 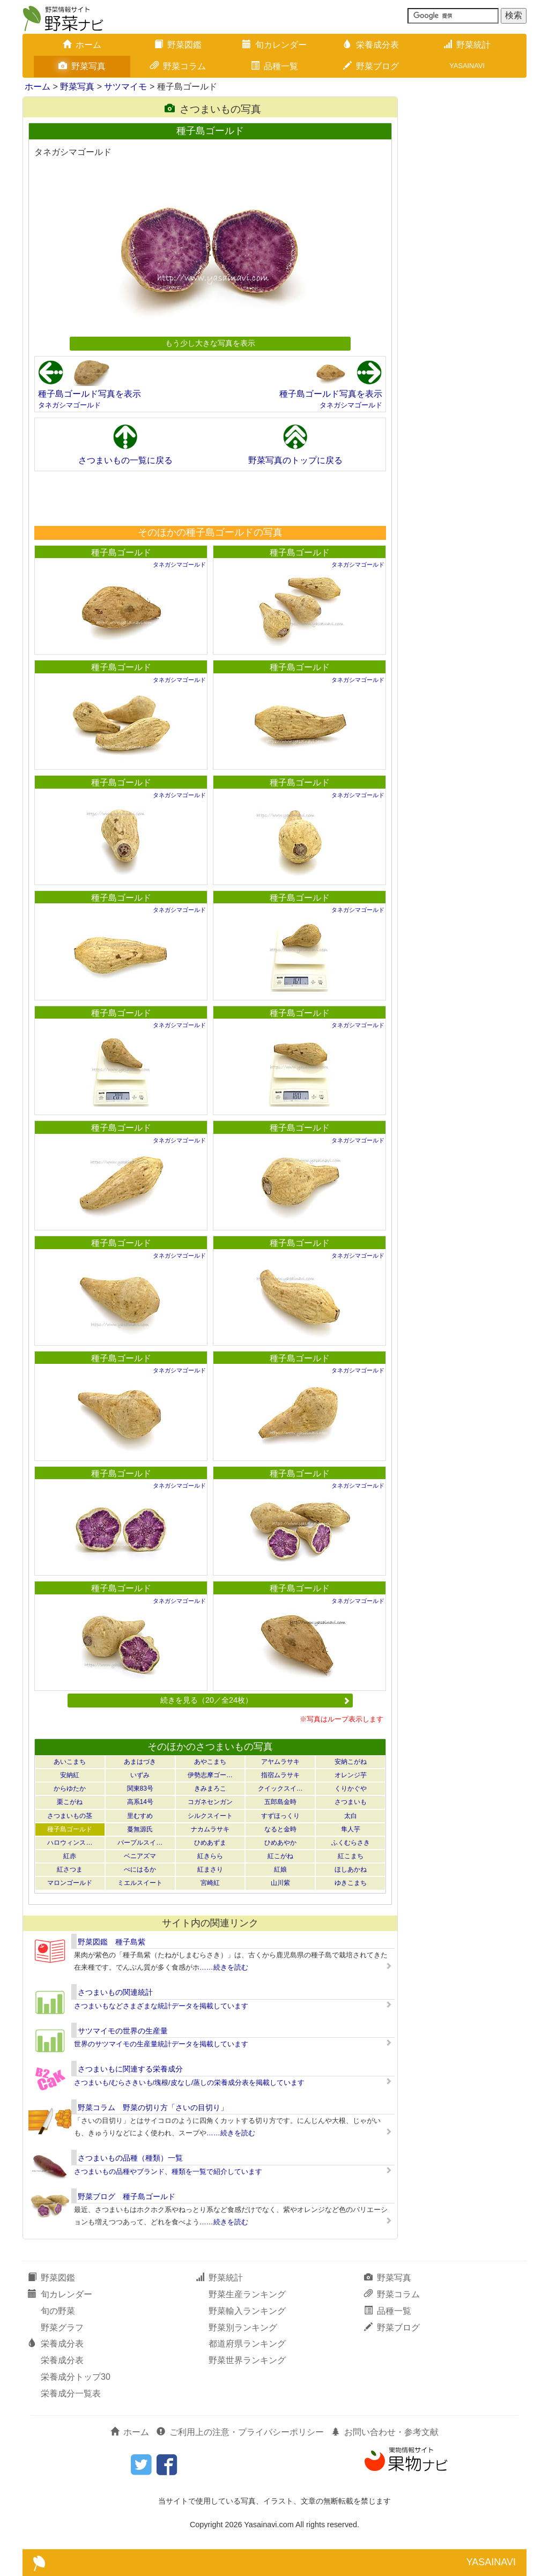 What do you see at coordinates (210, 1788) in the screenshot?
I see `きみまろこ` at bounding box center [210, 1788].